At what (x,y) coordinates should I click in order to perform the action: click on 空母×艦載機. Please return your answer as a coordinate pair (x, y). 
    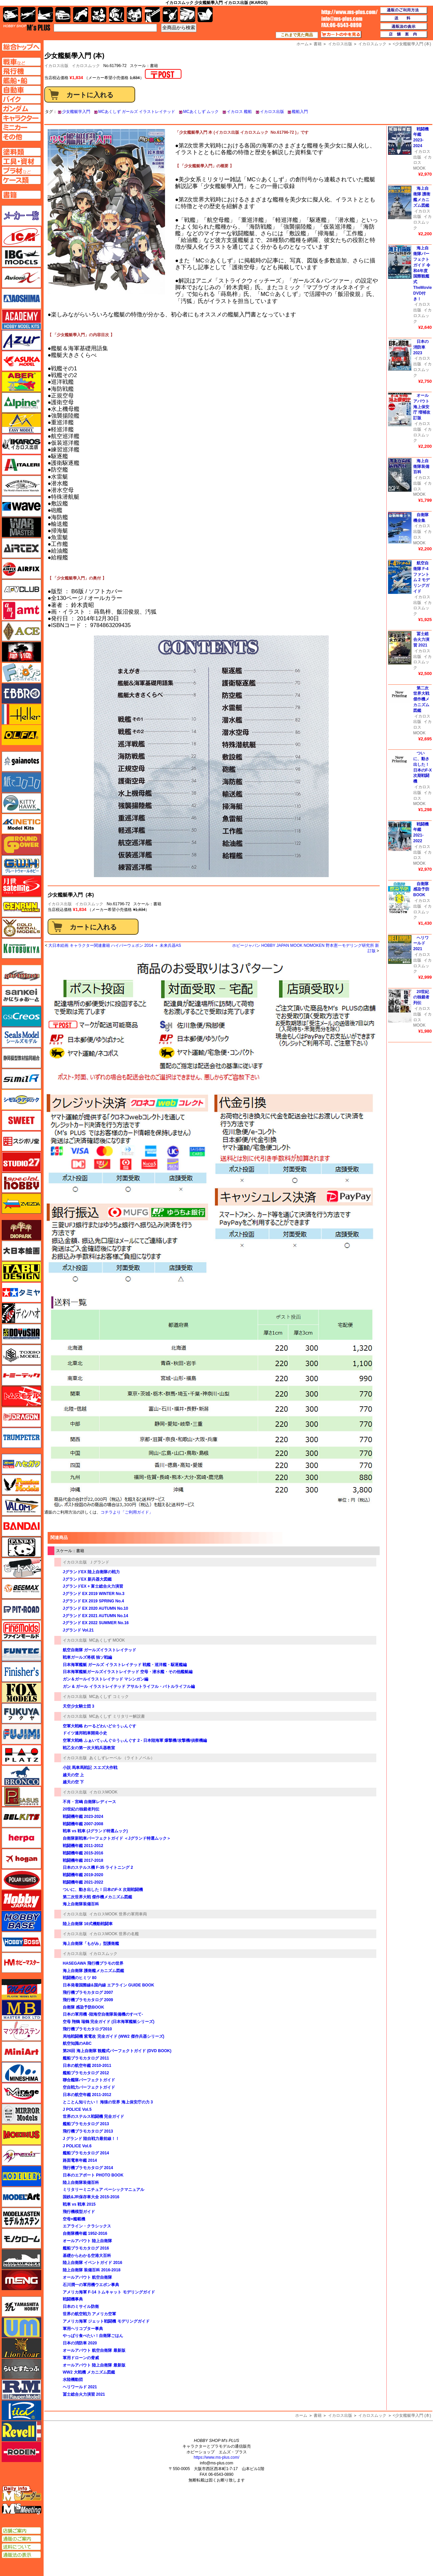
    Looking at the image, I should click on (74, 2219).